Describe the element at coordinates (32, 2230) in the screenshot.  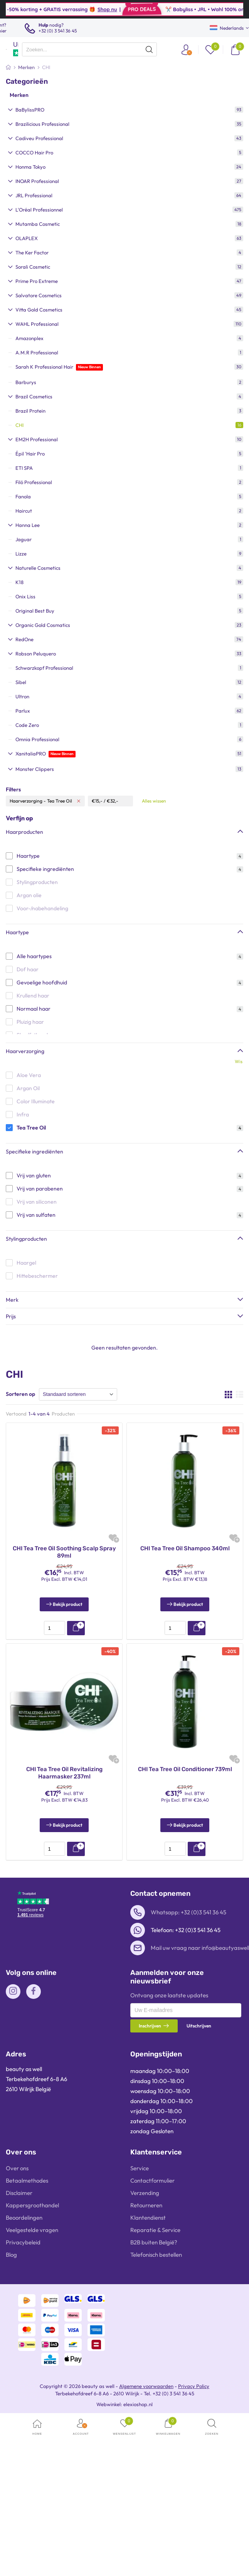
I see `Veelgestelde vragen` at that location.